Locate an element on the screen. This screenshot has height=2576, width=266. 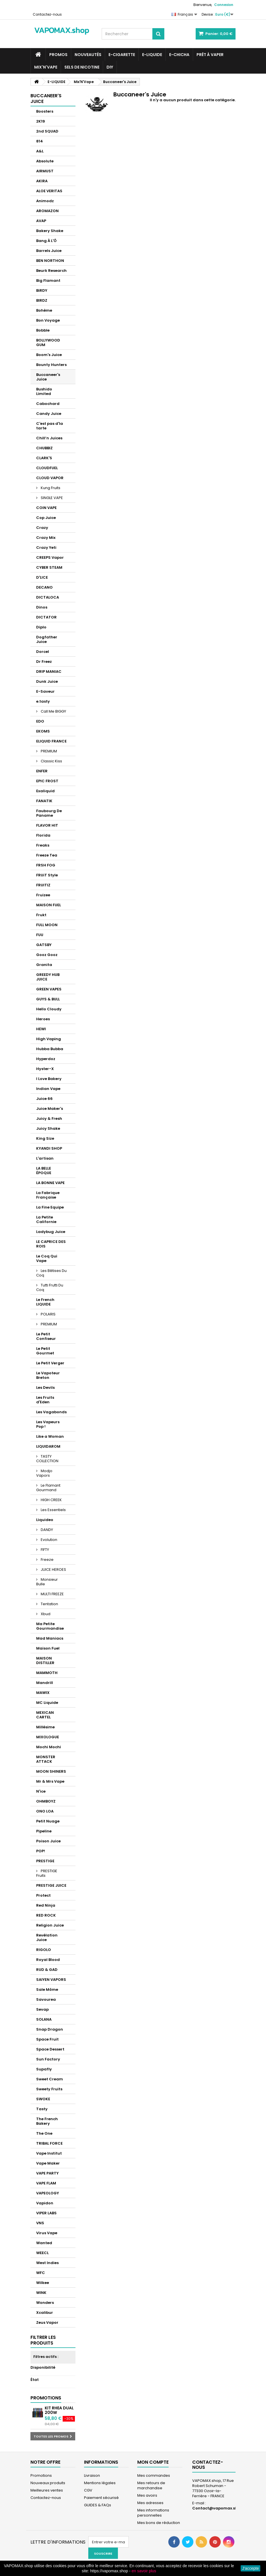
Bakery Shake is located at coordinates (49, 230).